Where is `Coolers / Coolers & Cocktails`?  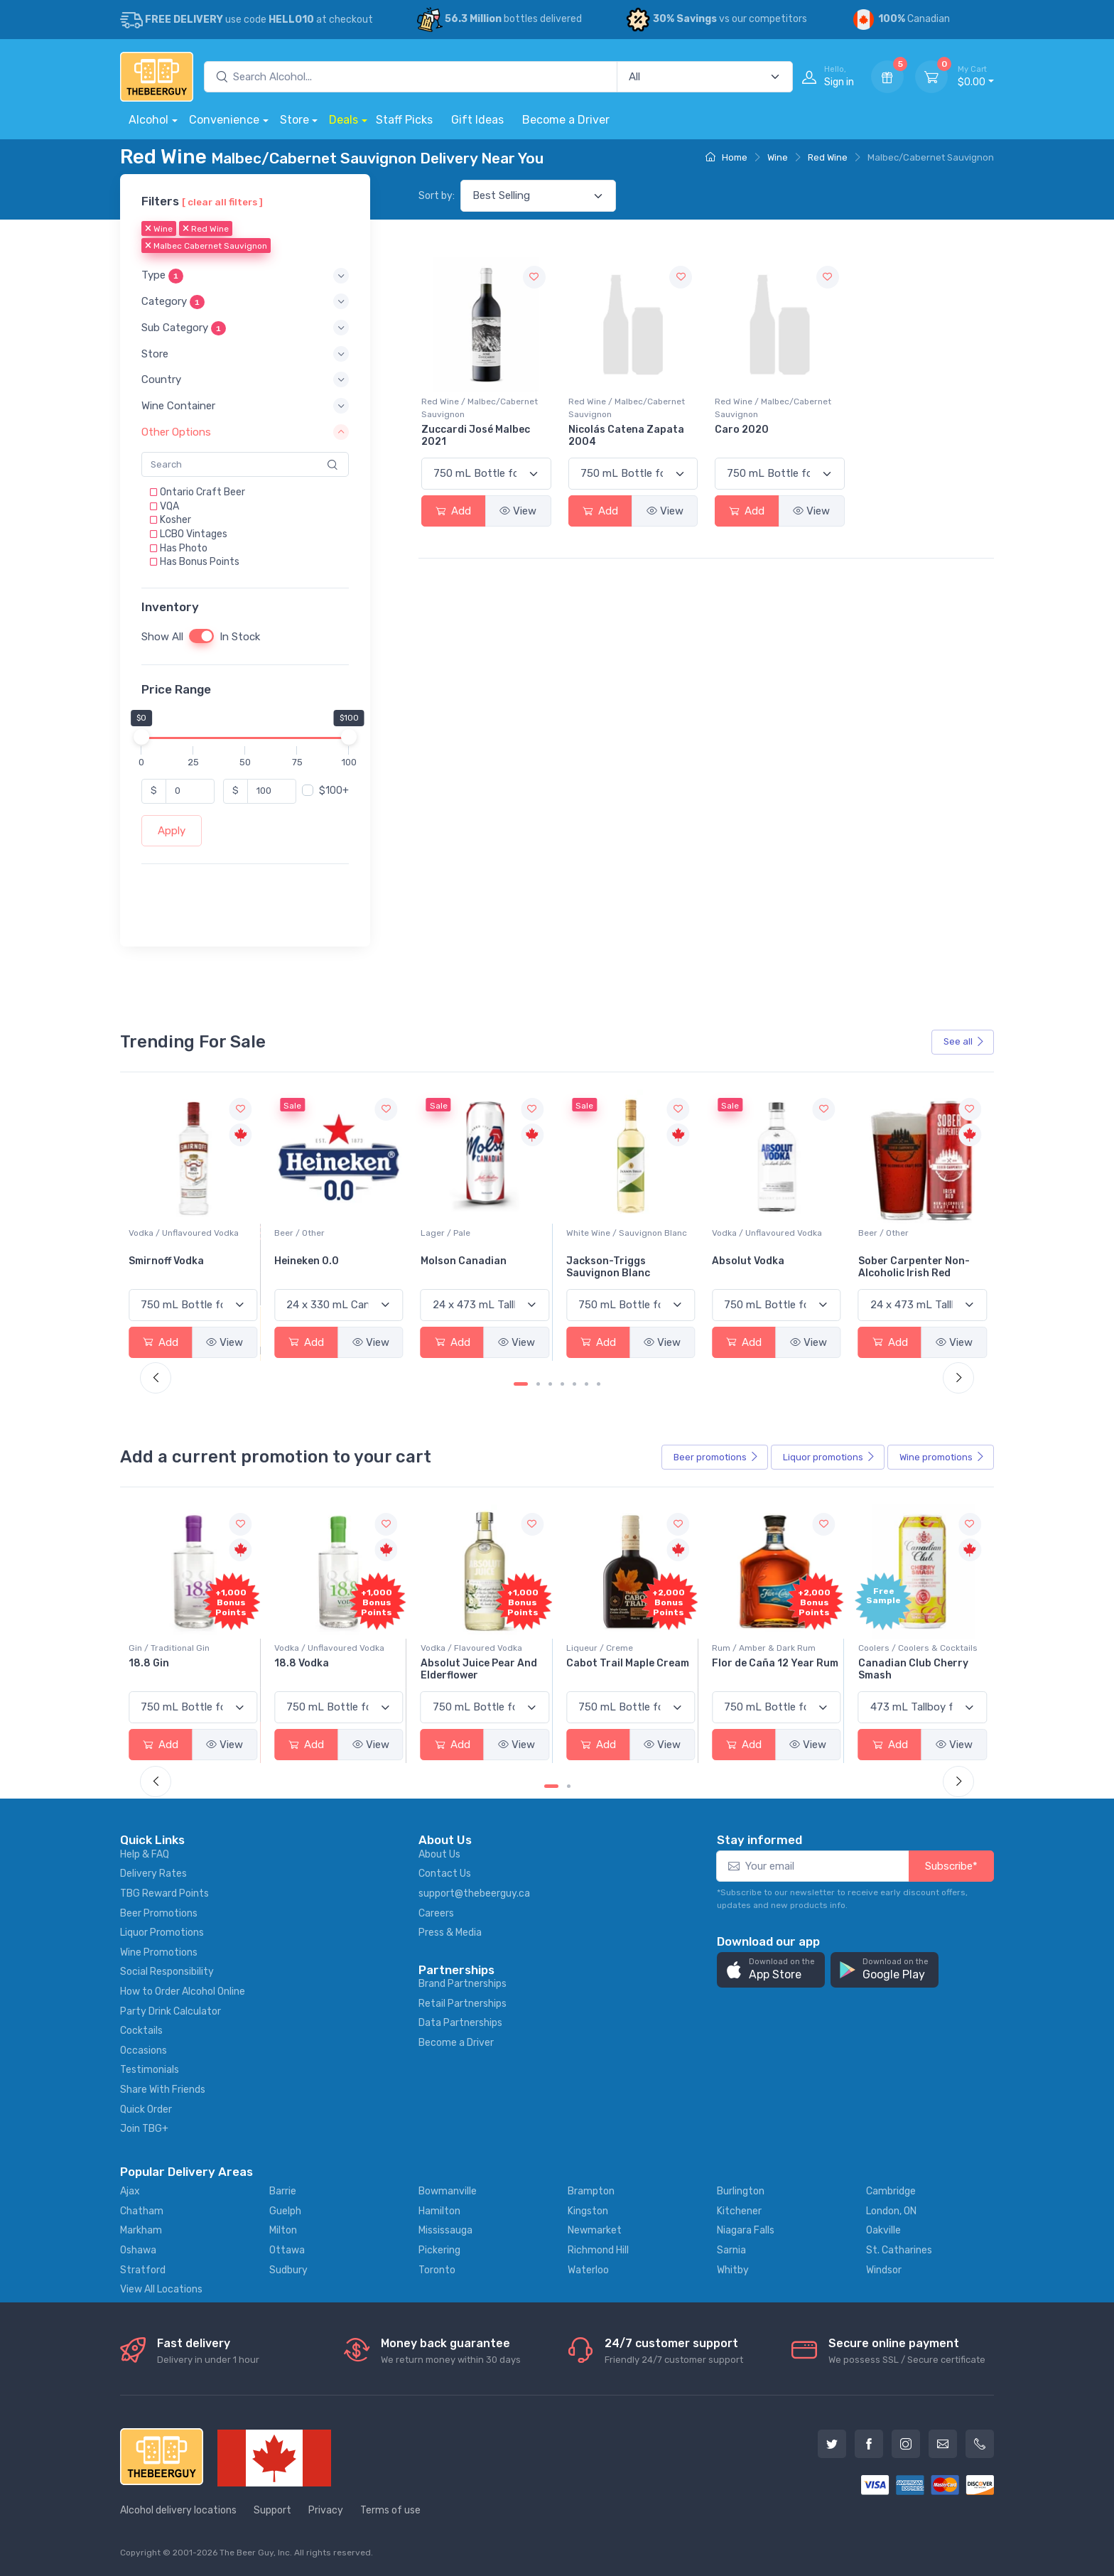
Coolers / Coolers & Cocktails is located at coordinates (188, 1648).